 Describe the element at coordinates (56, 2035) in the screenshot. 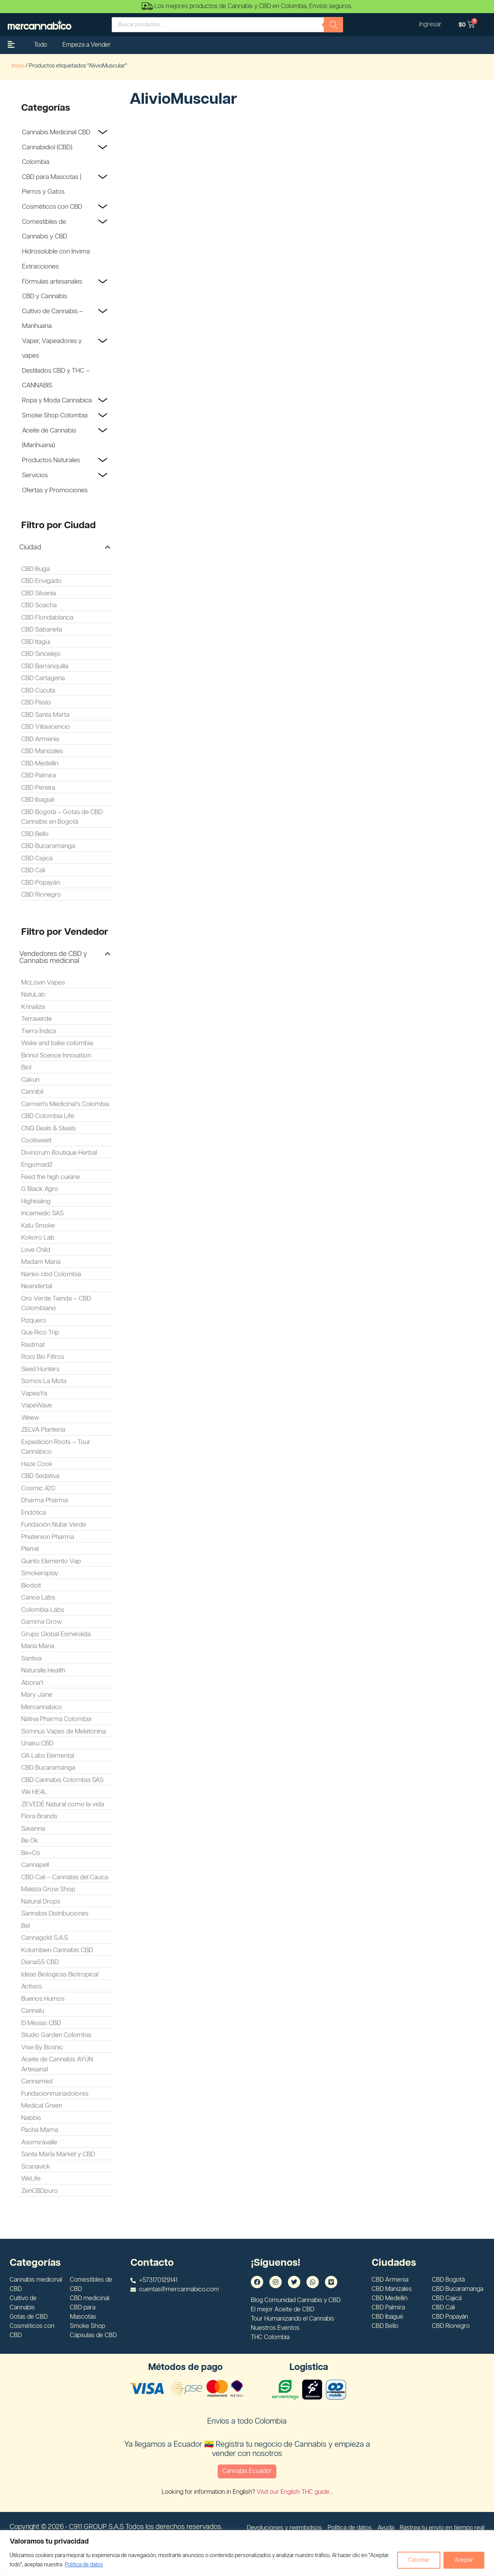

I see `Studio Garden Colombia` at that location.